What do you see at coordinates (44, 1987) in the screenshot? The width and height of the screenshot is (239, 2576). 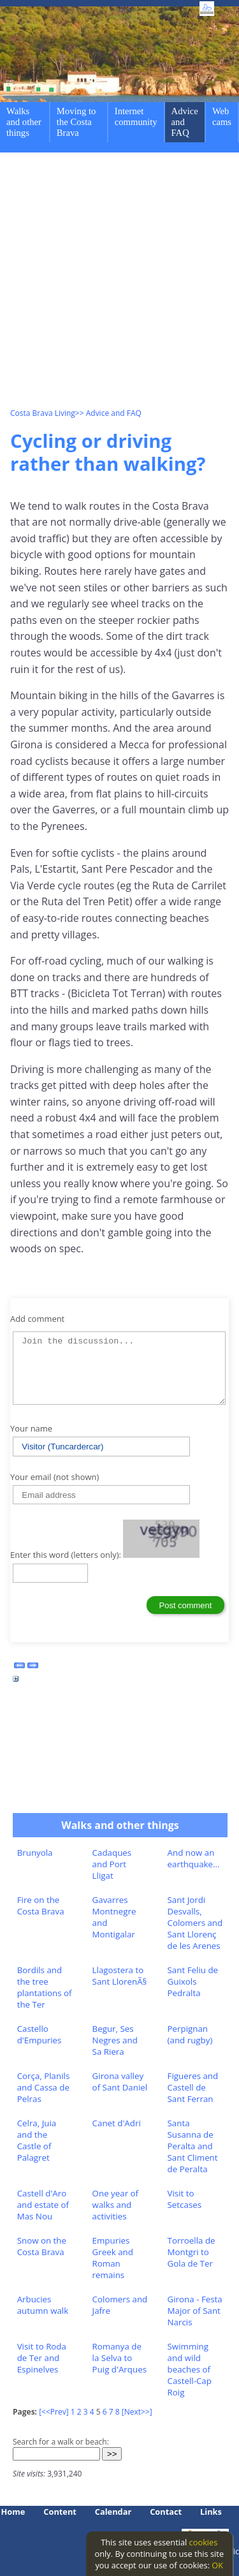 I see `Bordils and the tree plantations of the Ter` at bounding box center [44, 1987].